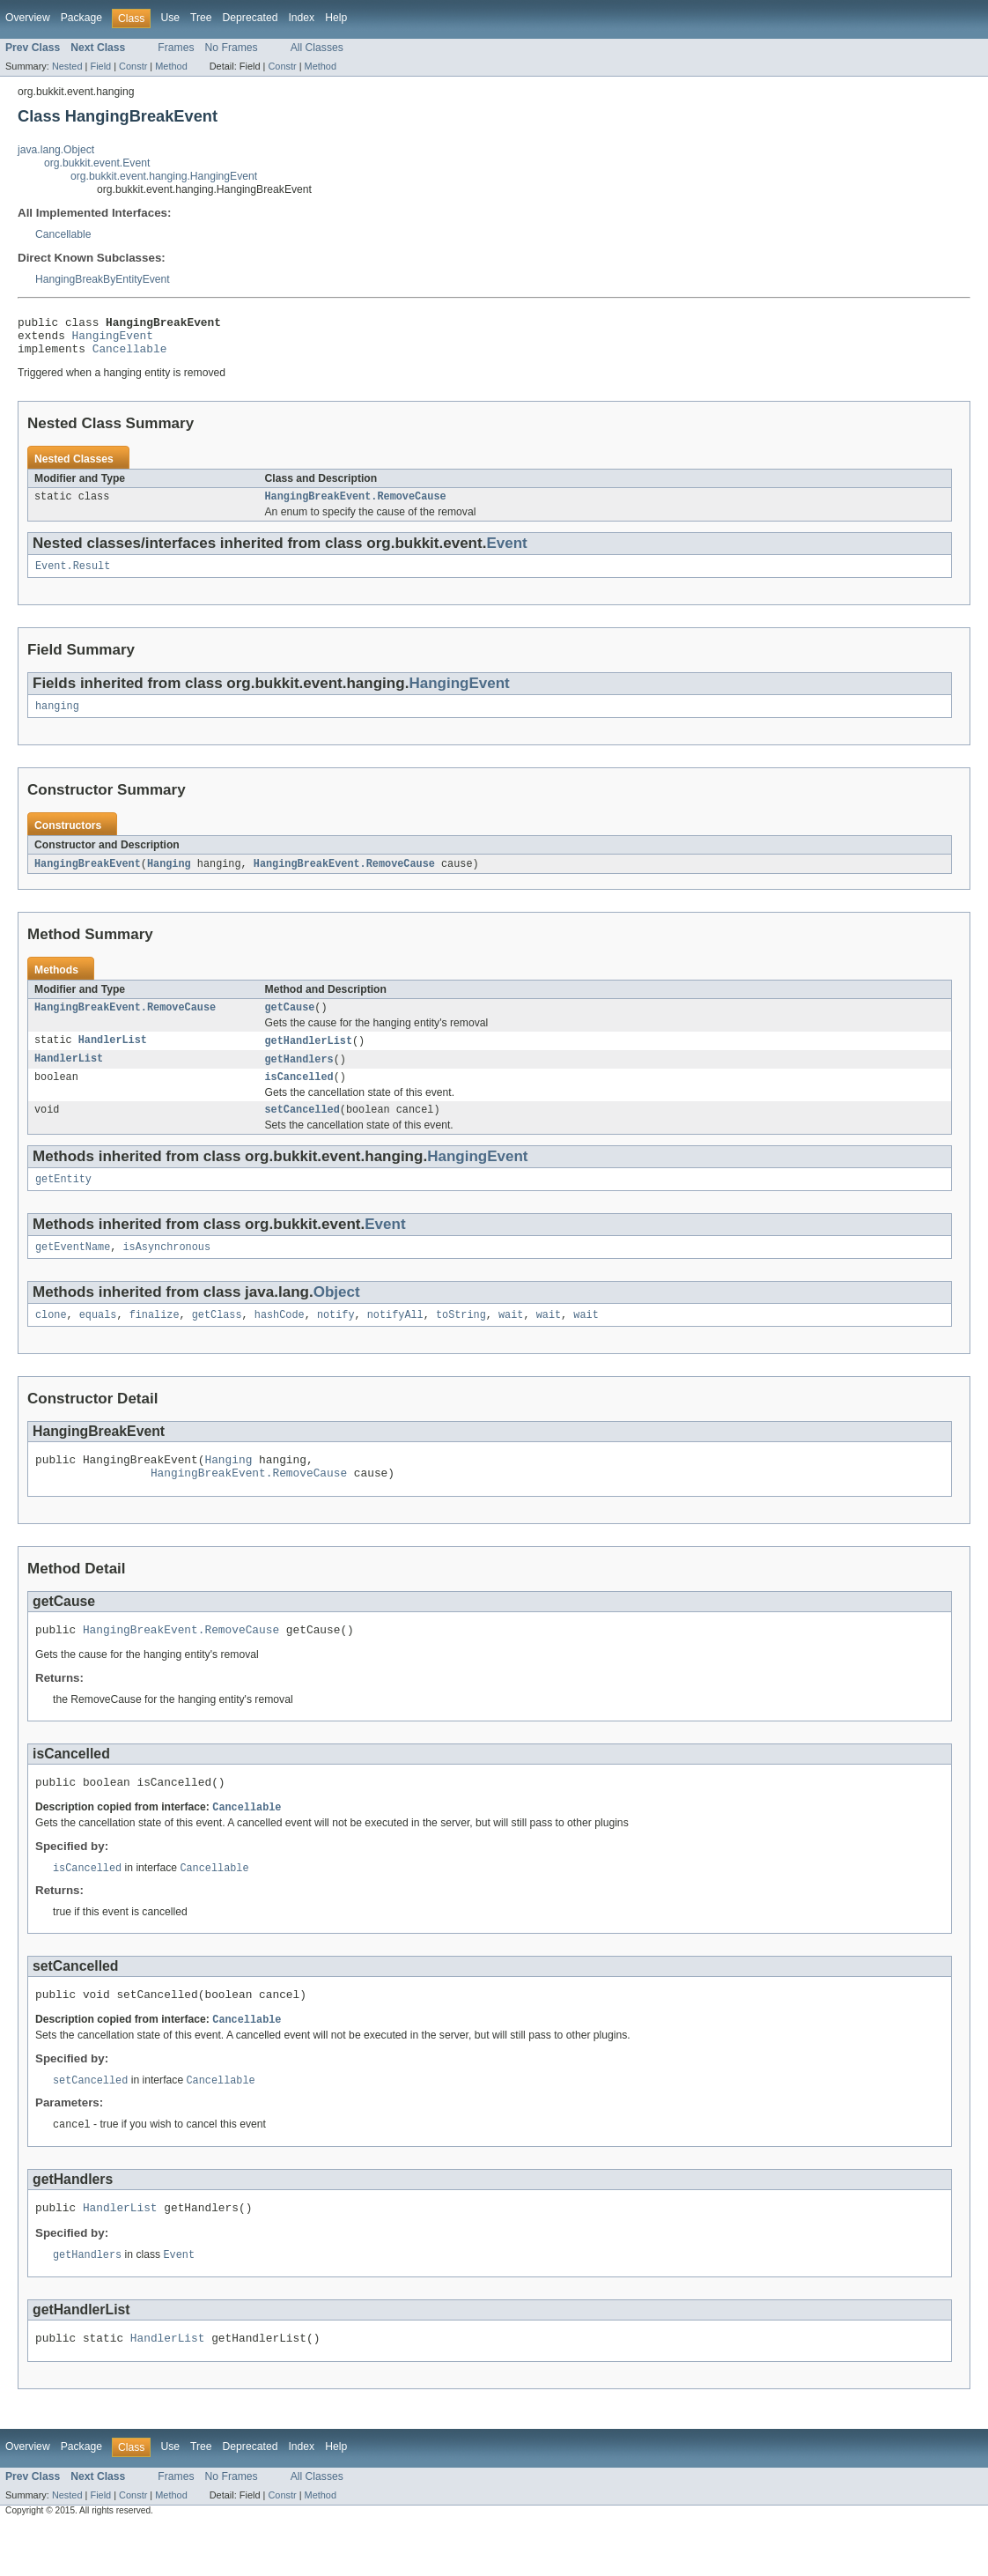  I want to click on getEntity, so click(63, 1202).